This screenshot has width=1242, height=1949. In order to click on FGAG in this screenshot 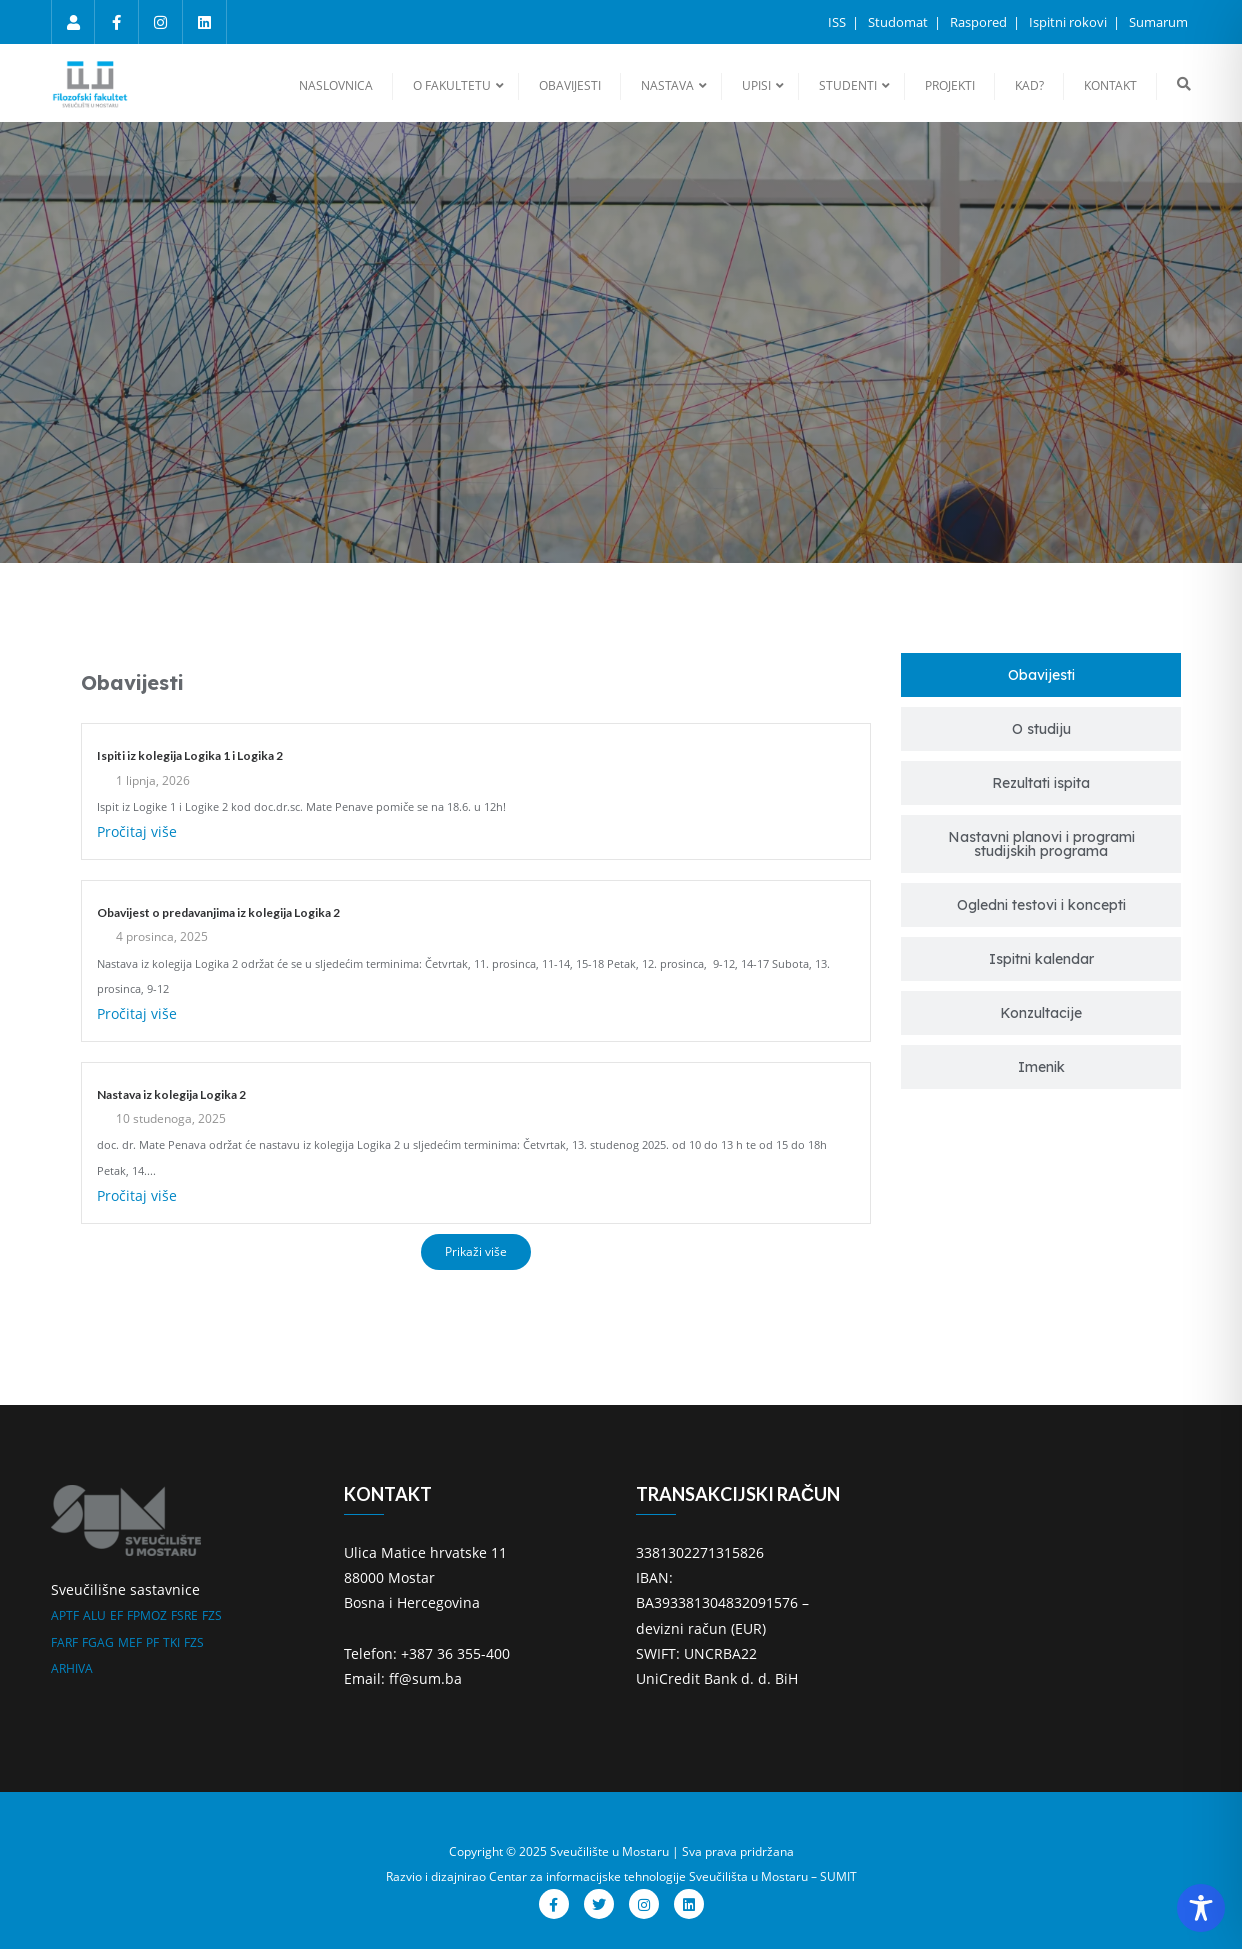, I will do `click(98, 1642)`.